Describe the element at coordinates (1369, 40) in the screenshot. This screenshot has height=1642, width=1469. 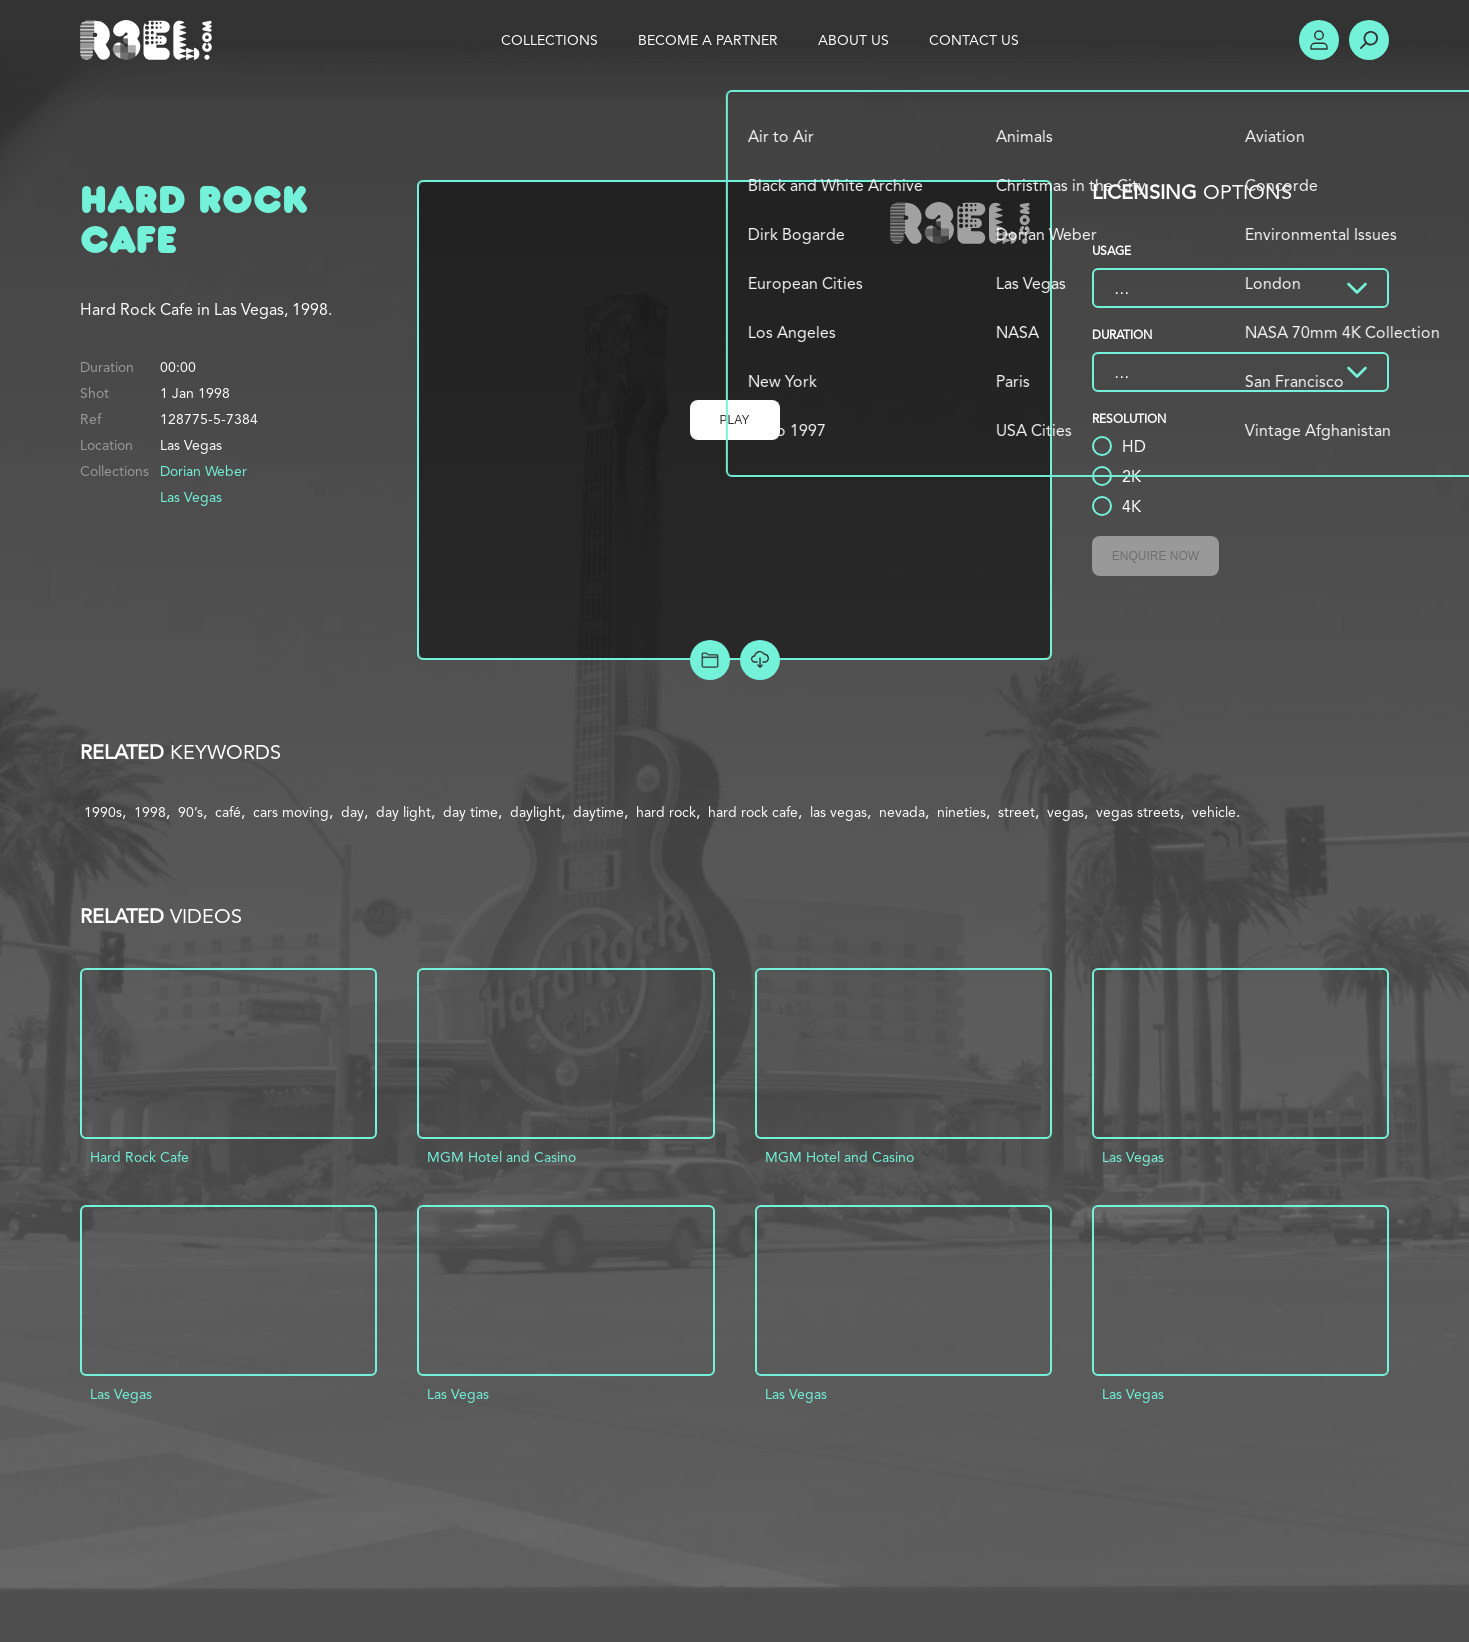
I see `Search` at that location.